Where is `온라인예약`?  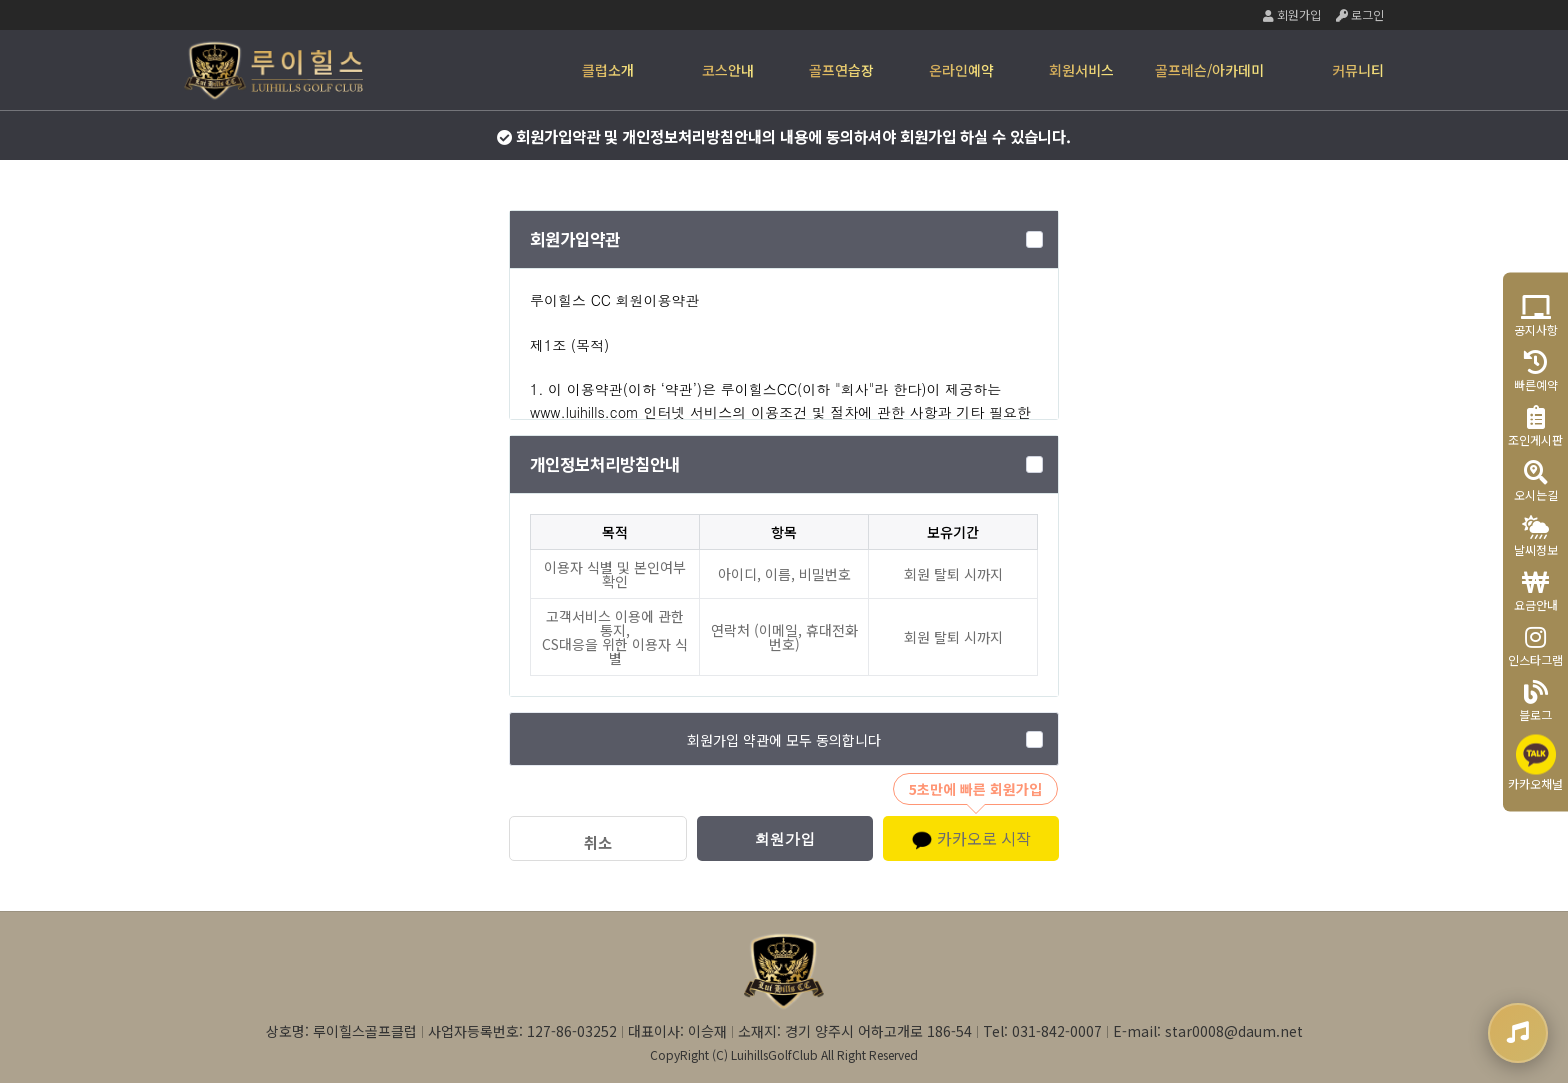 온라인예약 is located at coordinates (961, 70).